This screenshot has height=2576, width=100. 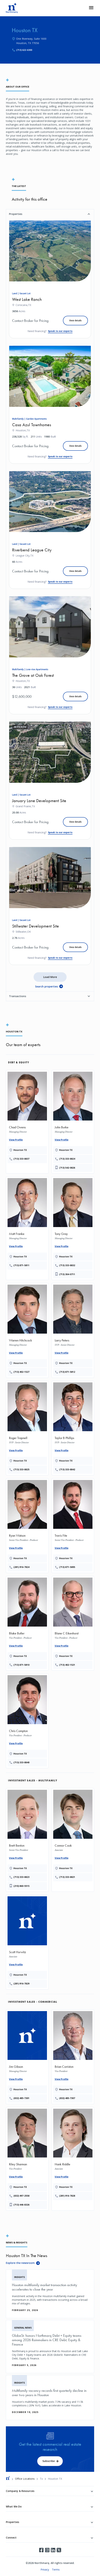 What do you see at coordinates (47, 2550) in the screenshot?
I see `Instagram` at bounding box center [47, 2550].